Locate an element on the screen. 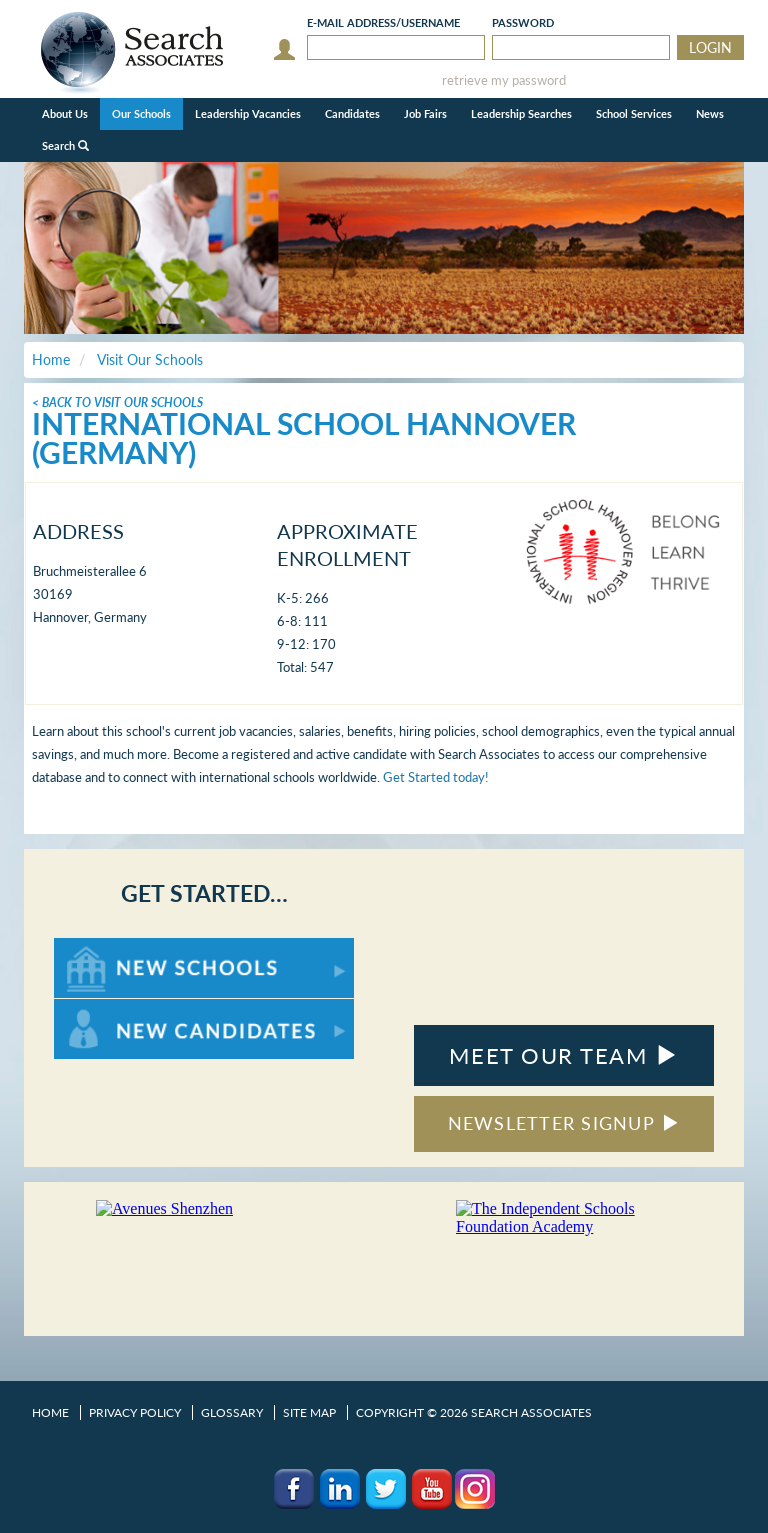  Job Fairs [button] is located at coordinates (425, 113).